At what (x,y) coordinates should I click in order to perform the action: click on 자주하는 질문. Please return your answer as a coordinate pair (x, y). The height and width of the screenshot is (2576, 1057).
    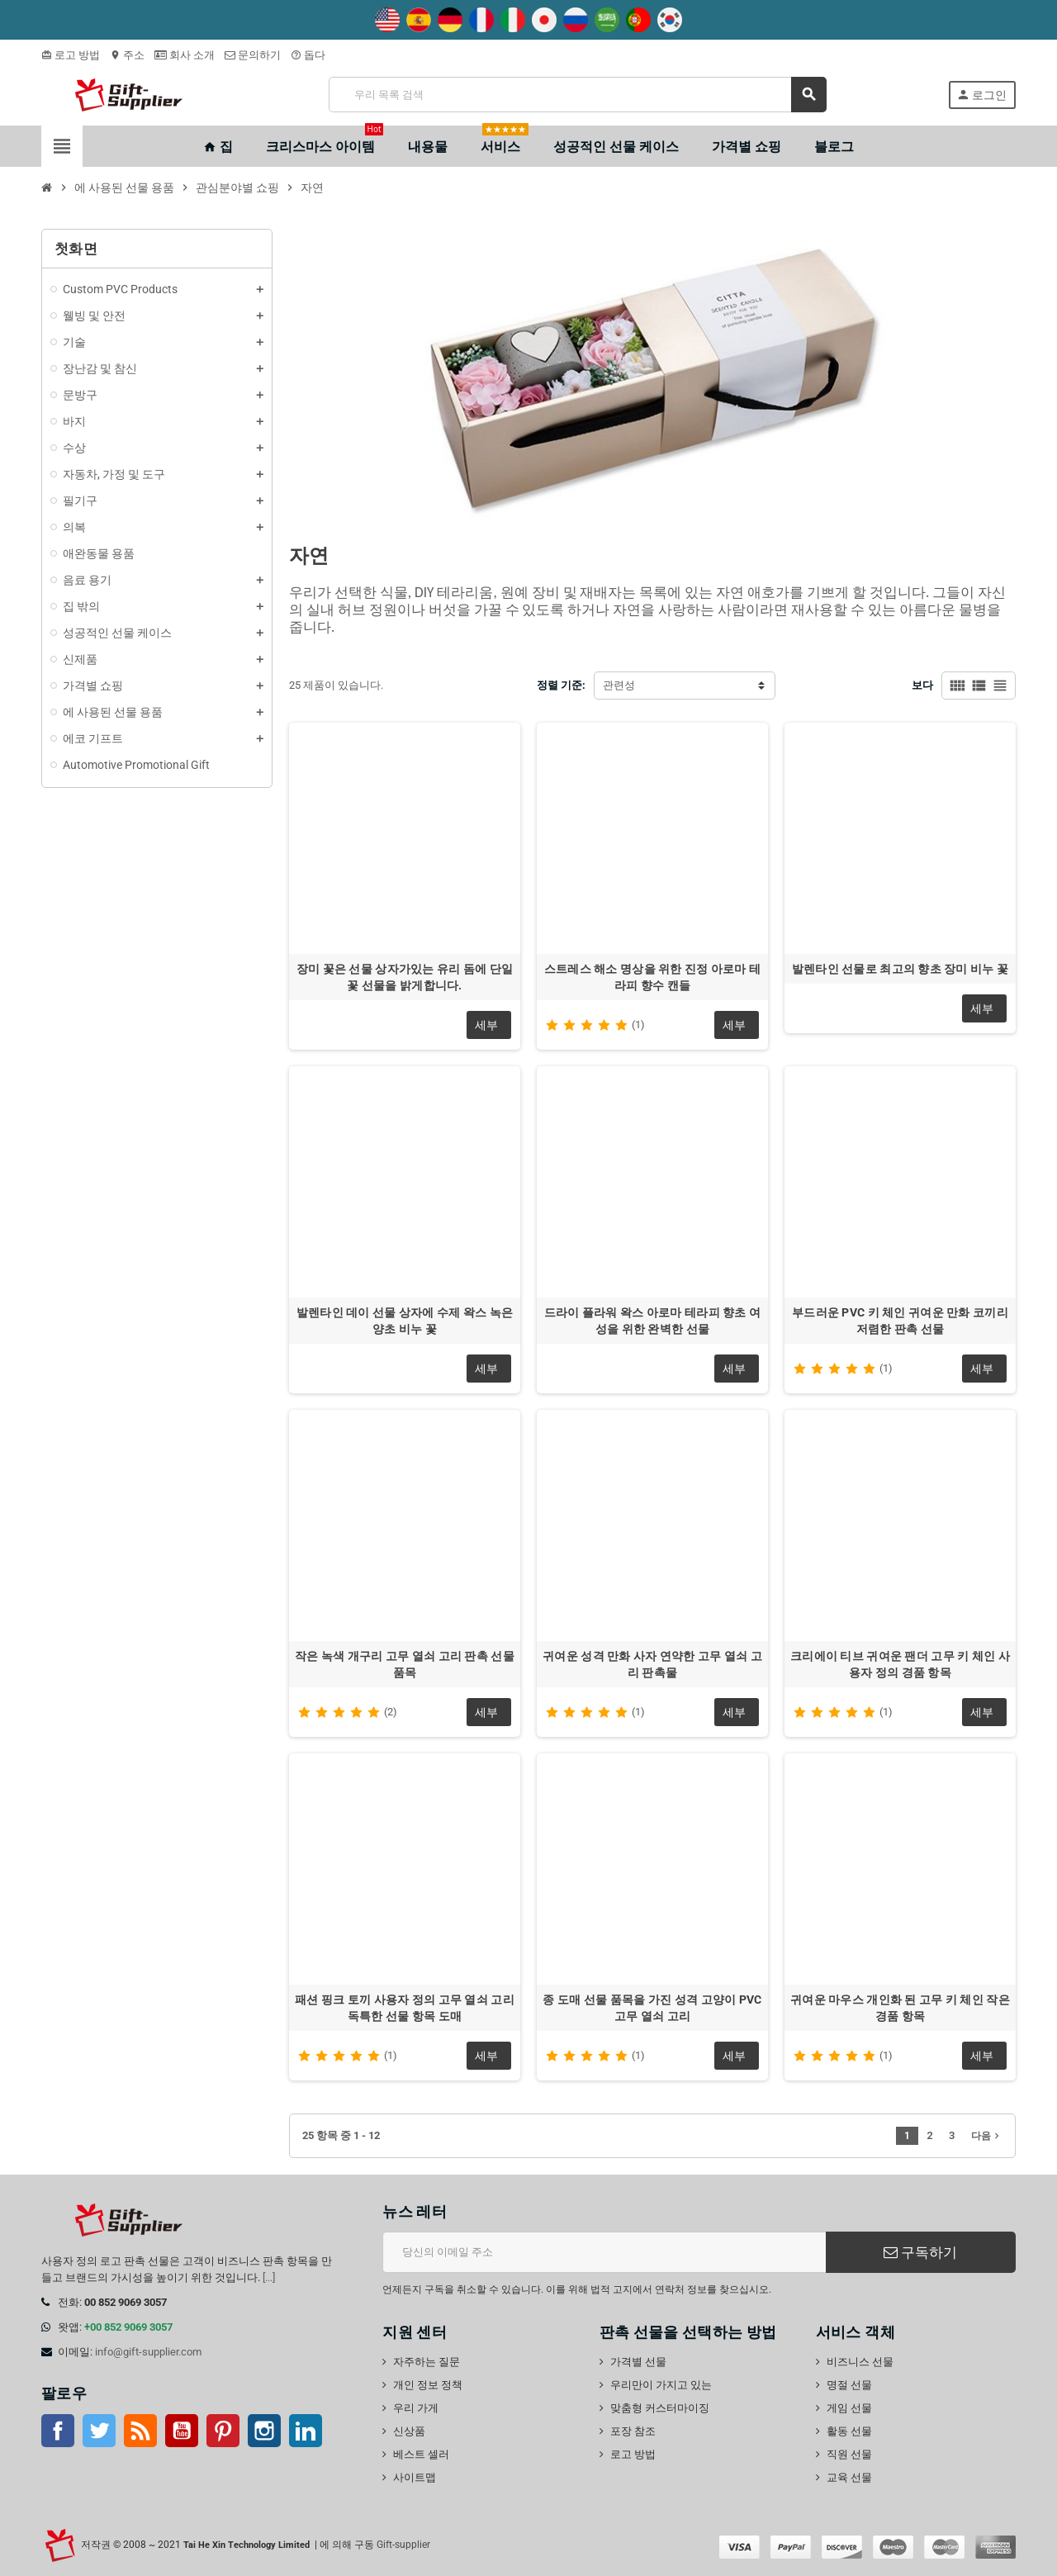
    Looking at the image, I should click on (426, 2361).